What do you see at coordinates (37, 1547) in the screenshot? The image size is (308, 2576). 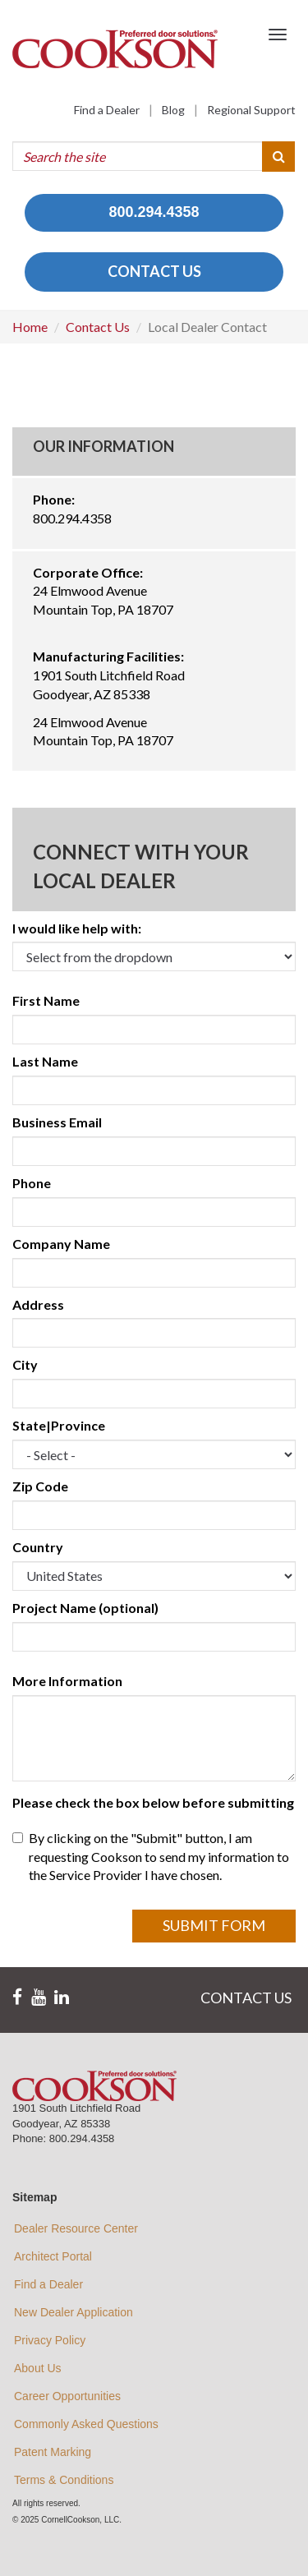 I see `Country` at bounding box center [37, 1547].